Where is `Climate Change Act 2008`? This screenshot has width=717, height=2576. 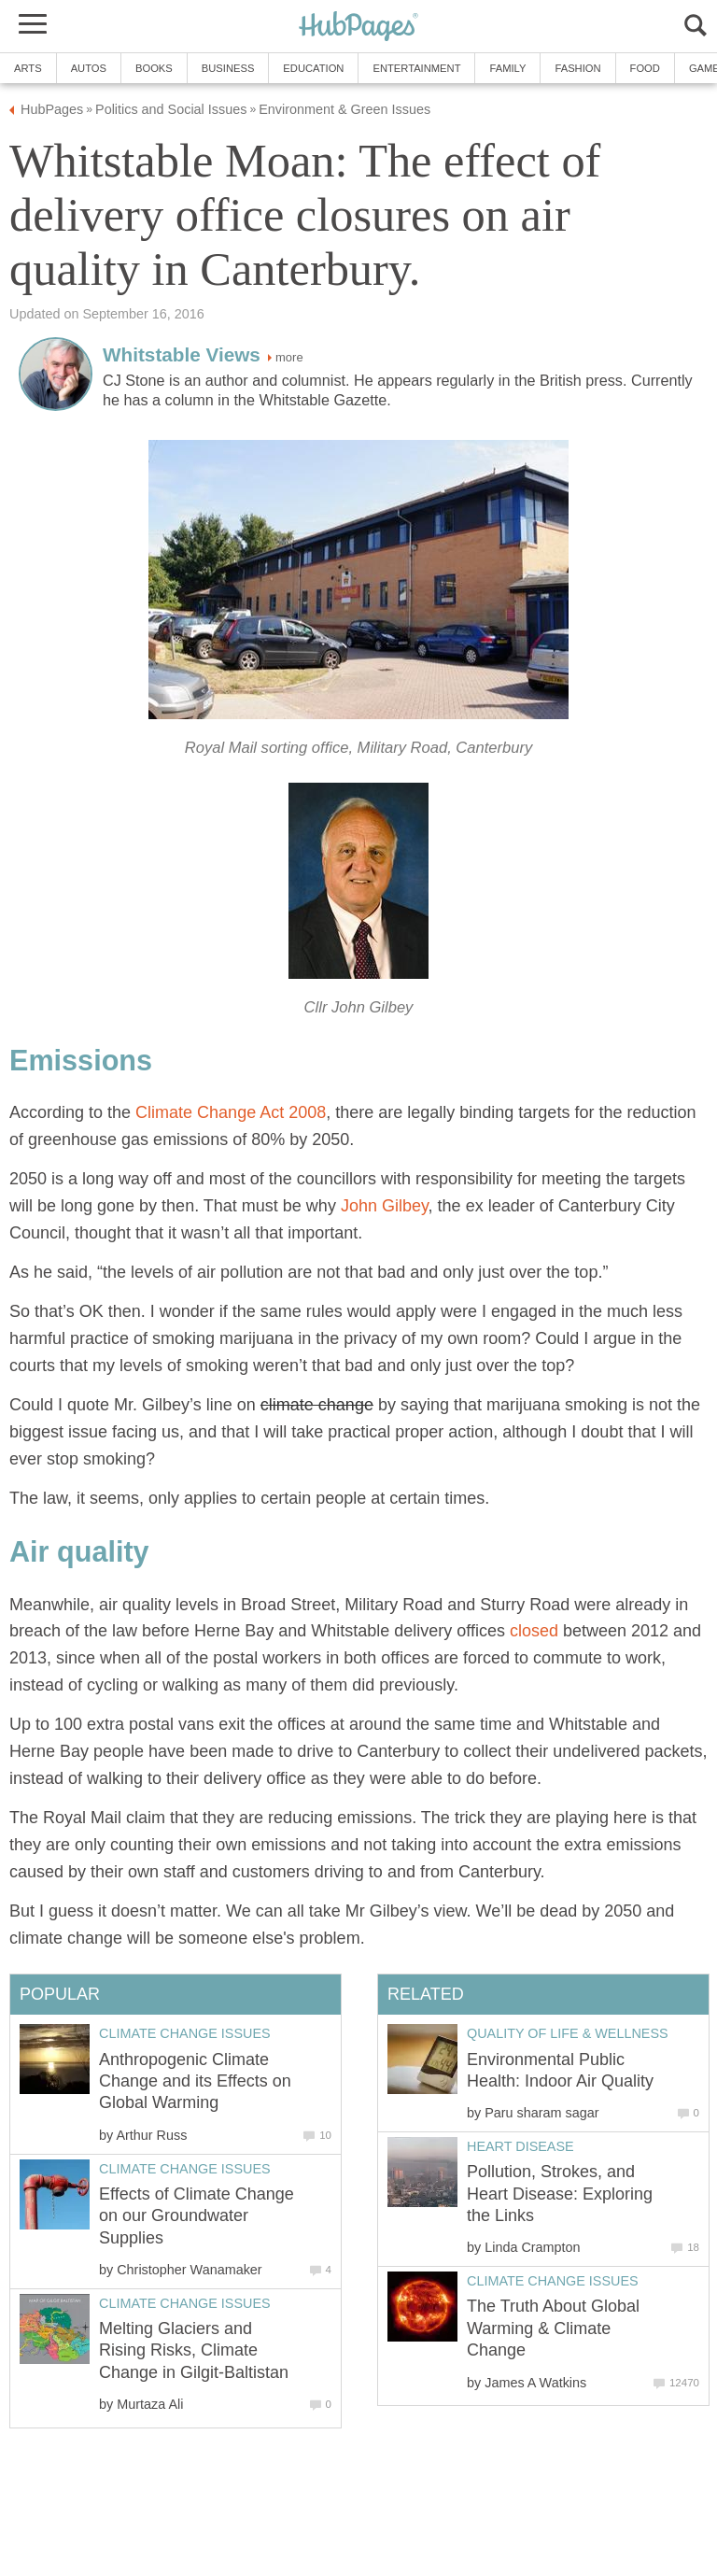 Climate Change Act 2008 is located at coordinates (228, 1112).